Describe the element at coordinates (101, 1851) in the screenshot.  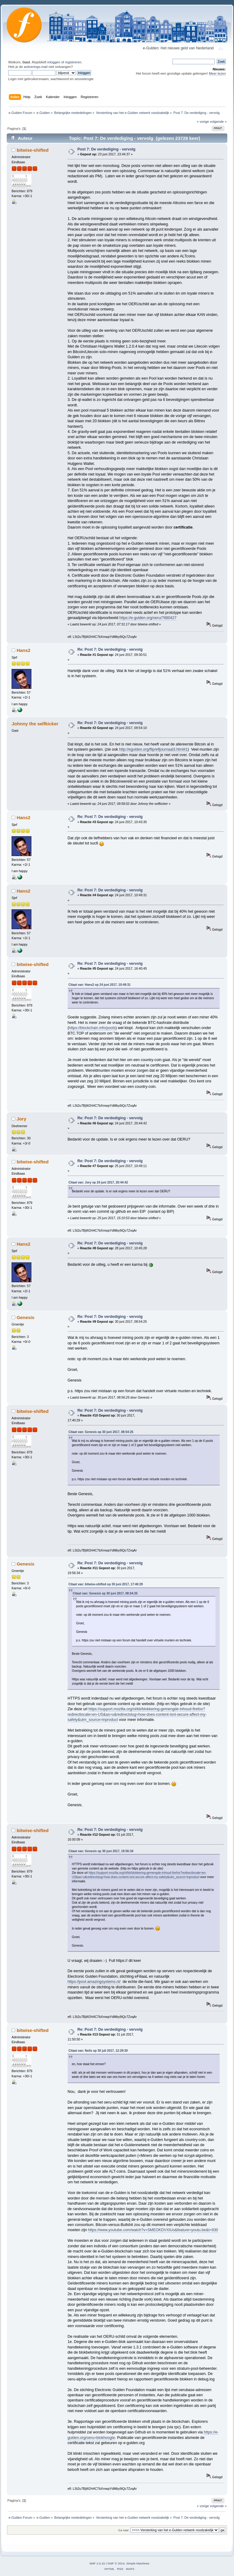
I see `Citaat van: Genesis op 30 juni 2017, 19:56:34` at that location.